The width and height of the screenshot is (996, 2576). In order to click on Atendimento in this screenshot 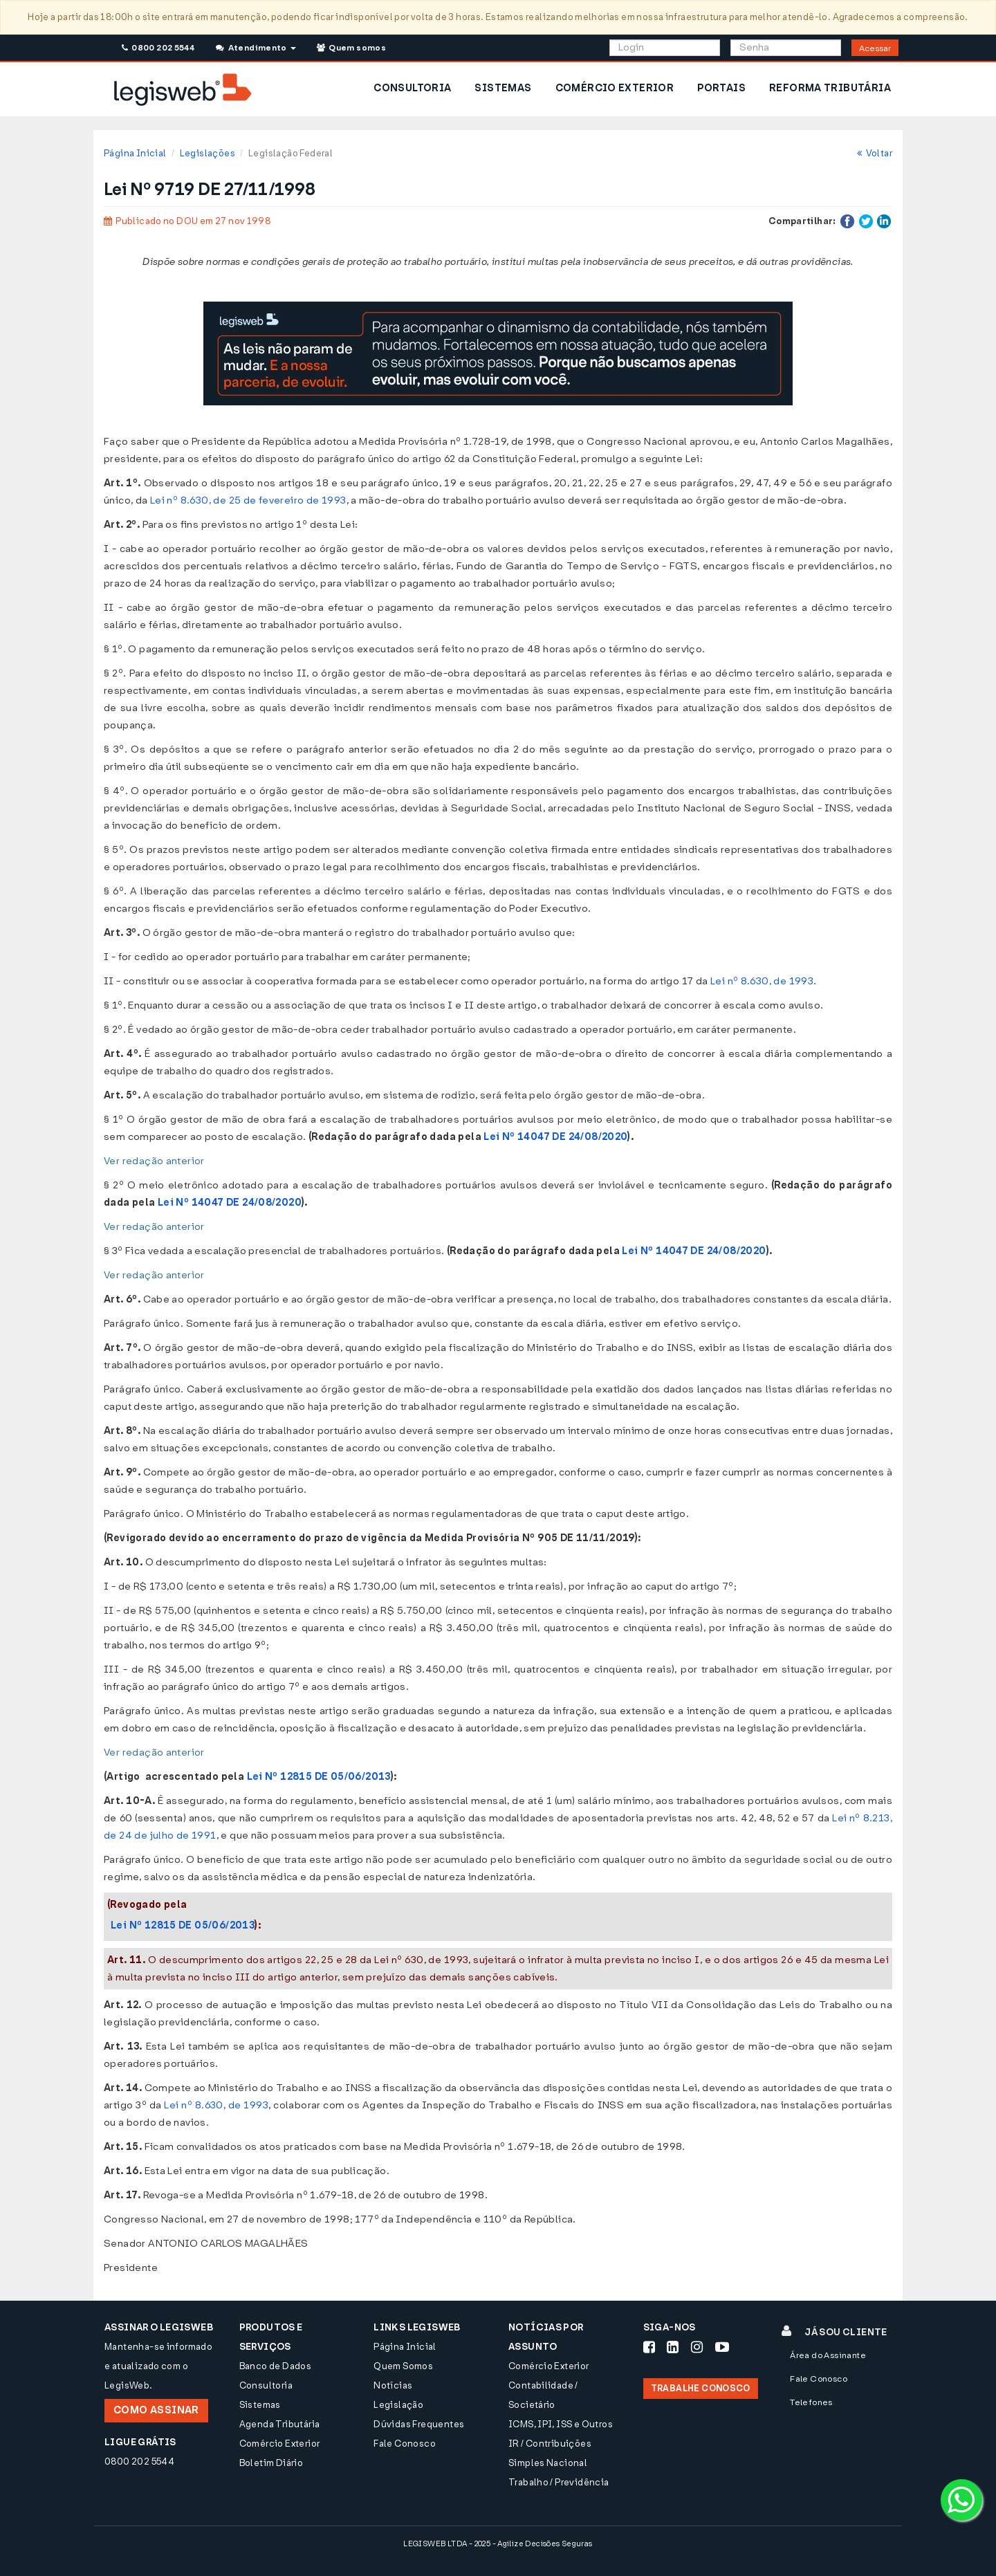, I will do `click(255, 47)`.